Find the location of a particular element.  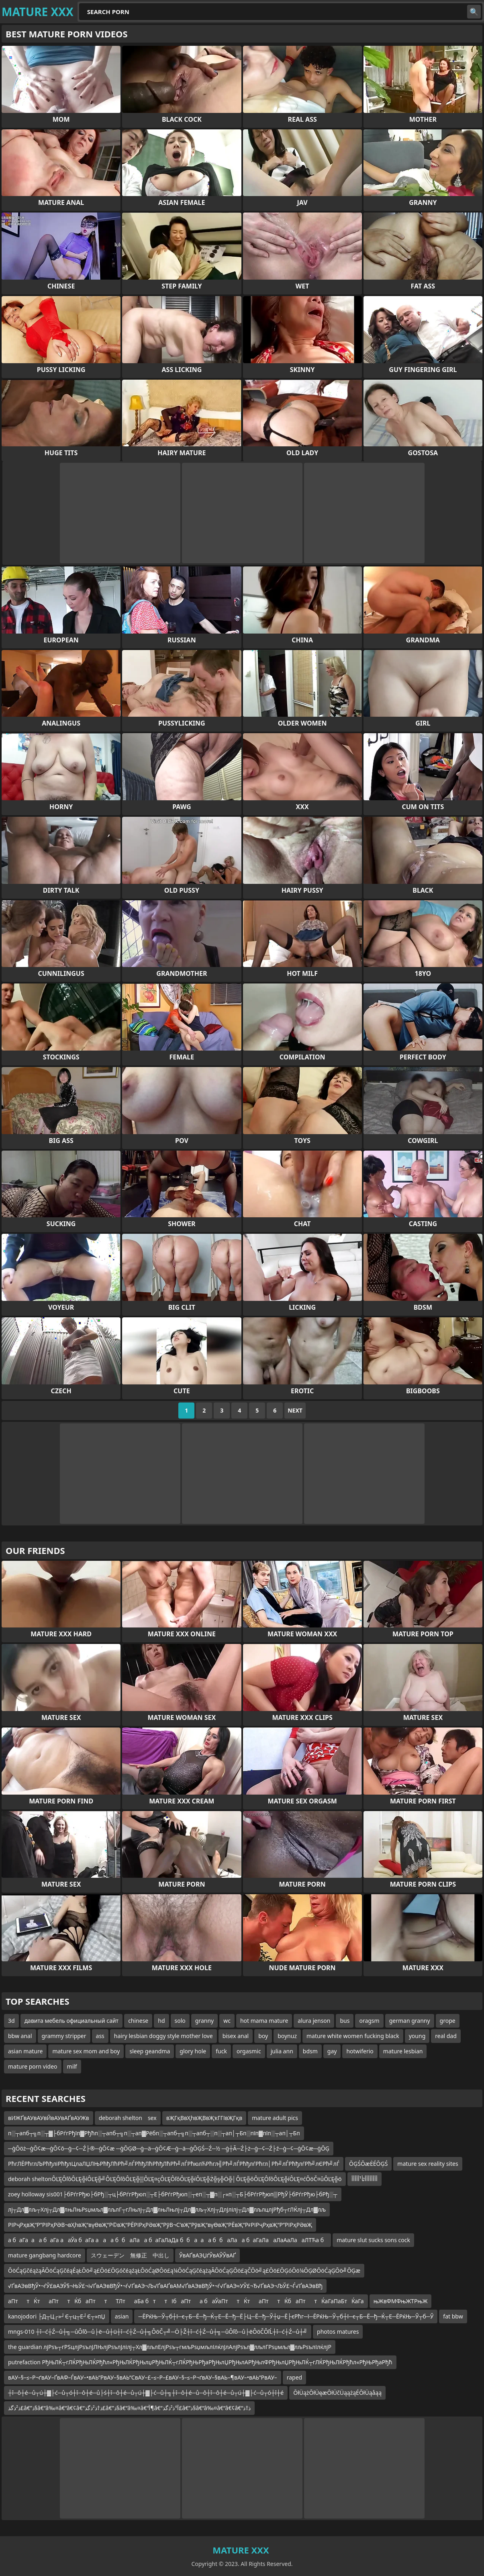

real dad is located at coordinates (446, 2036).